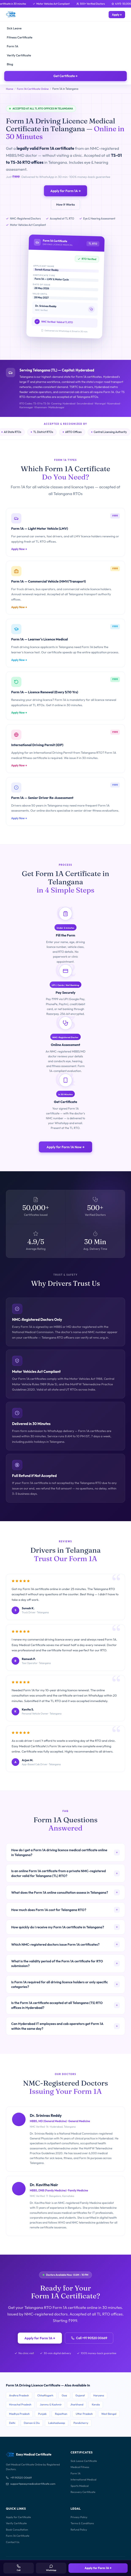 Image resolution: width=131 pixels, height=2576 pixels. I want to click on Form 1A, so click(12, 46).